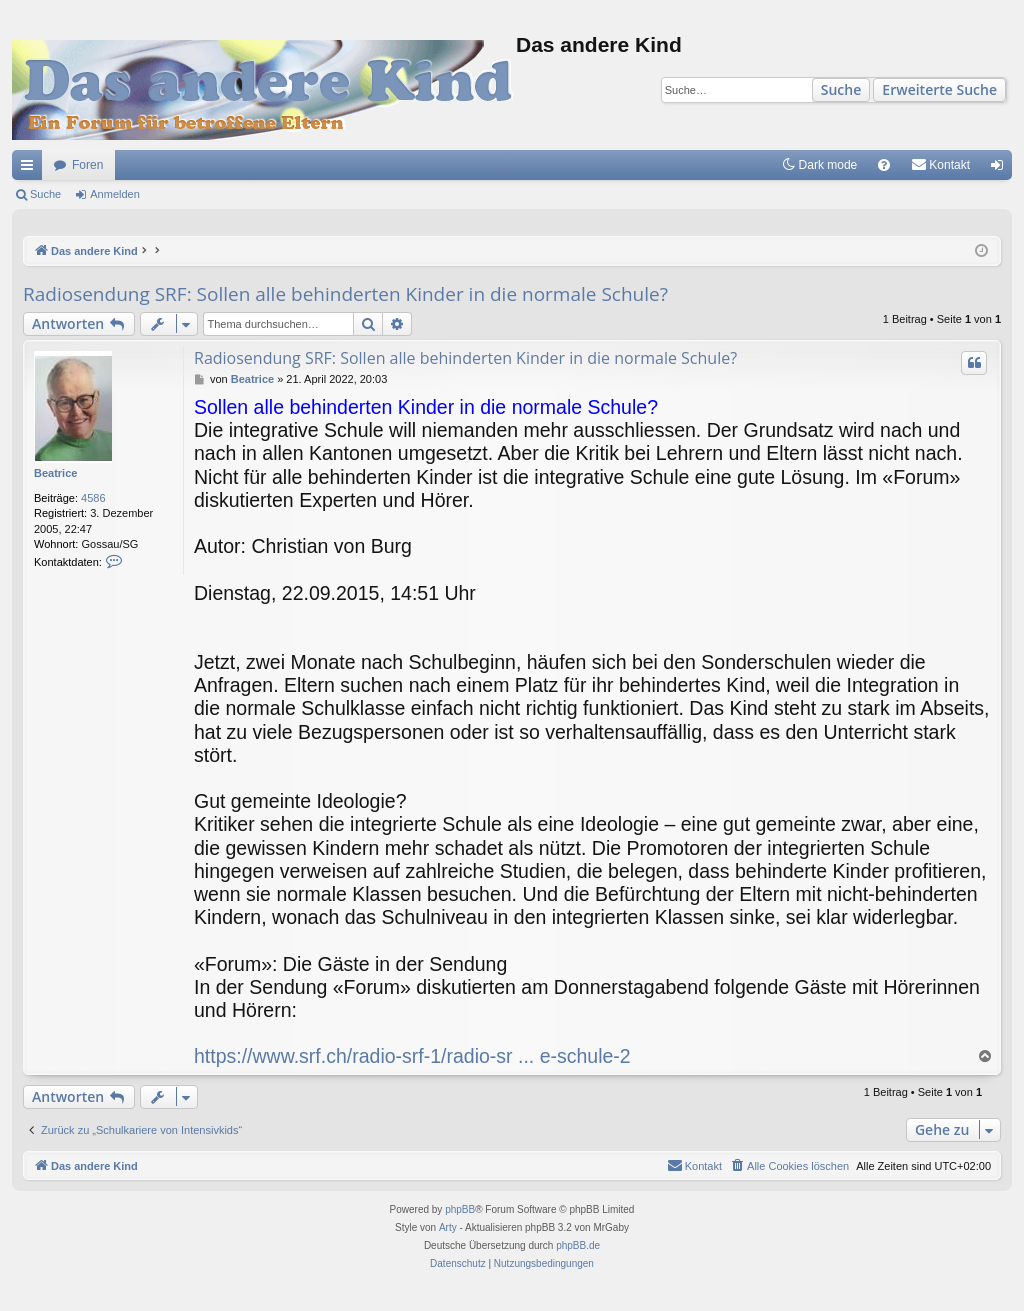 The image size is (1024, 1311). What do you see at coordinates (578, 1245) in the screenshot?
I see `phpBB.de` at bounding box center [578, 1245].